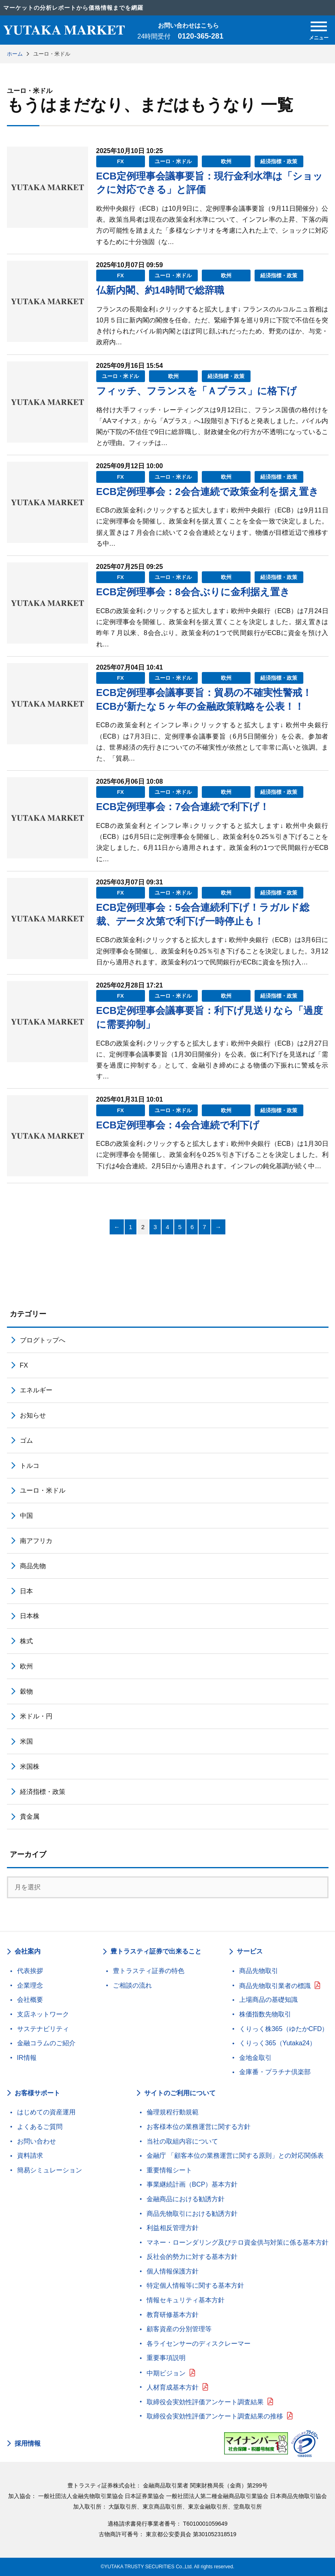 Image resolution: width=335 pixels, height=2576 pixels. What do you see at coordinates (173, 2227) in the screenshot?
I see `利益相反管理方針` at bounding box center [173, 2227].